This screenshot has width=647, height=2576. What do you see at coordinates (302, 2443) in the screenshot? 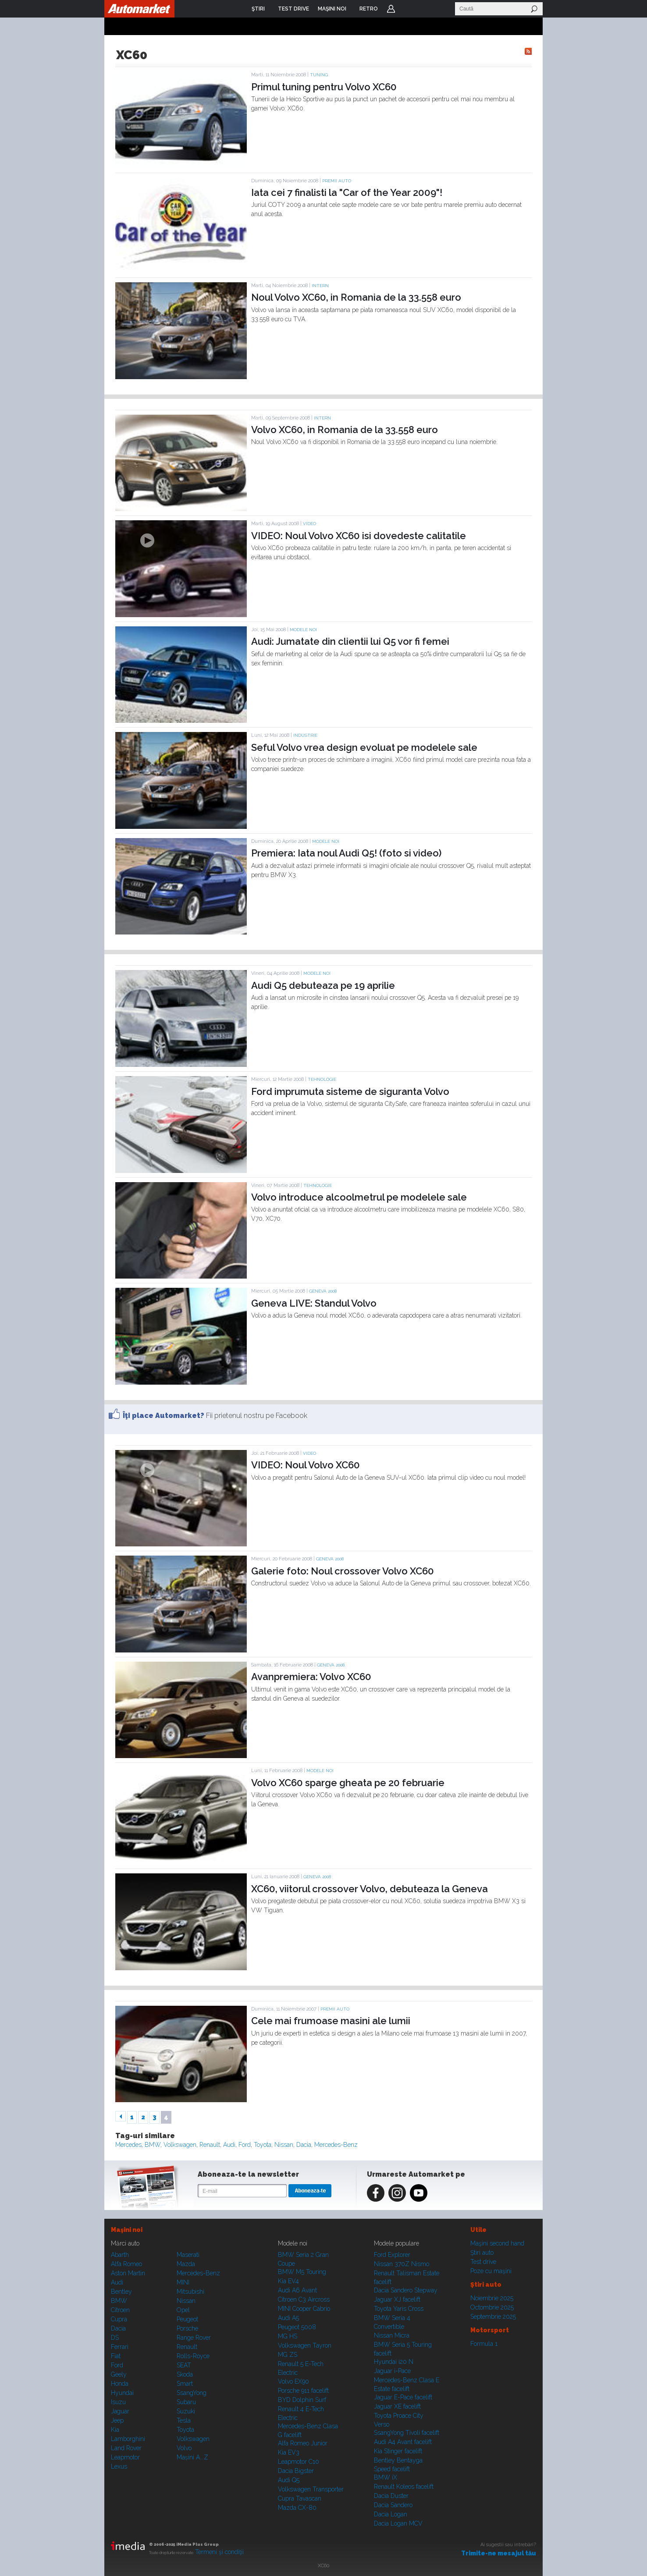
I see `Alfa Romeo Junior` at bounding box center [302, 2443].